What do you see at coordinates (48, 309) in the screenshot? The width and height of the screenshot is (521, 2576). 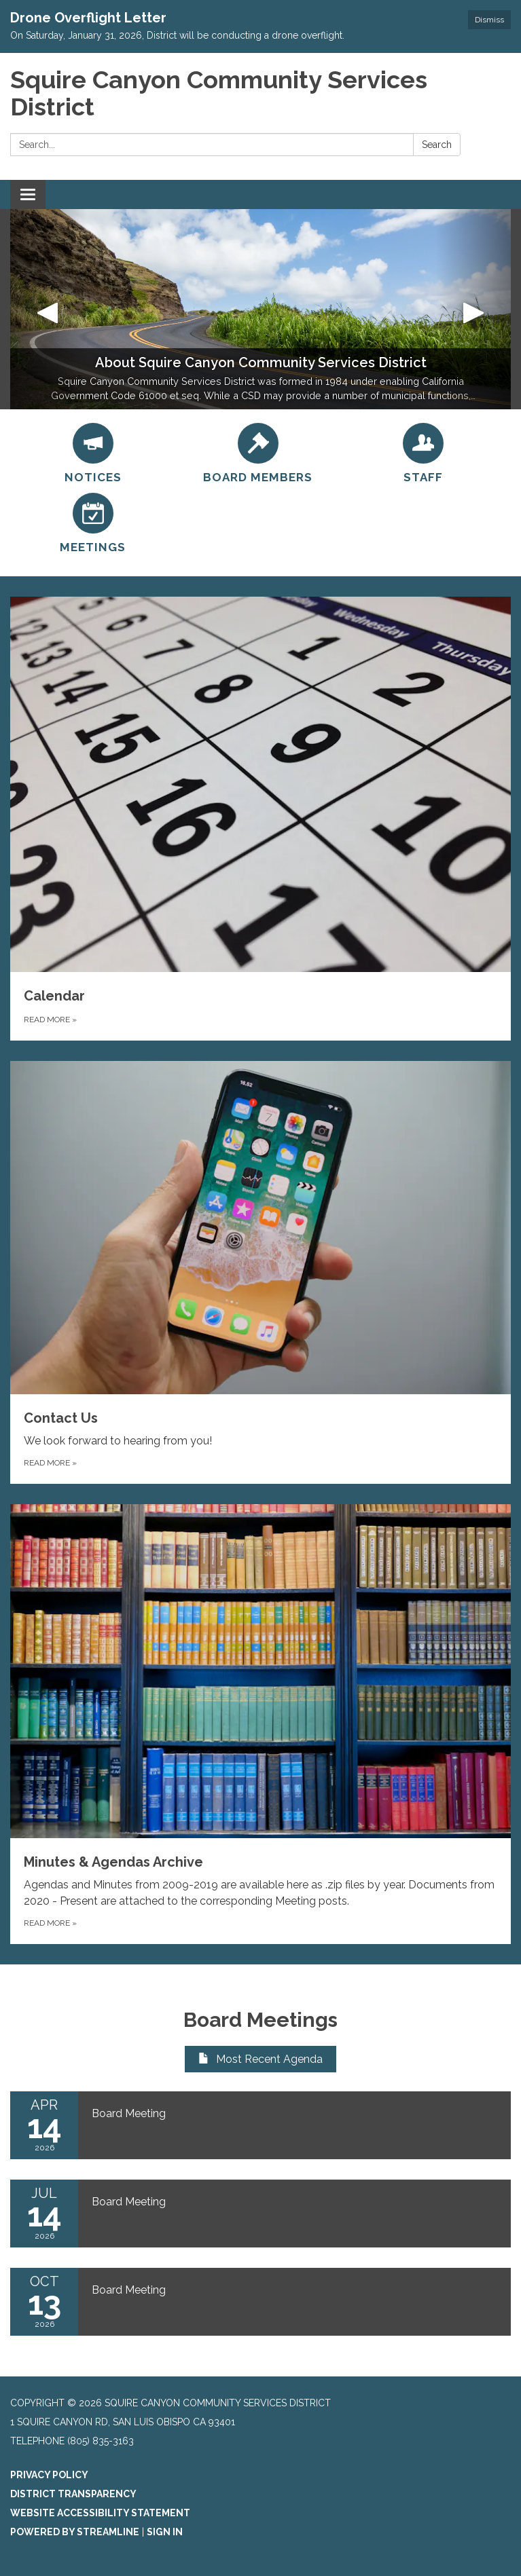 I see `[button]` at bounding box center [48, 309].